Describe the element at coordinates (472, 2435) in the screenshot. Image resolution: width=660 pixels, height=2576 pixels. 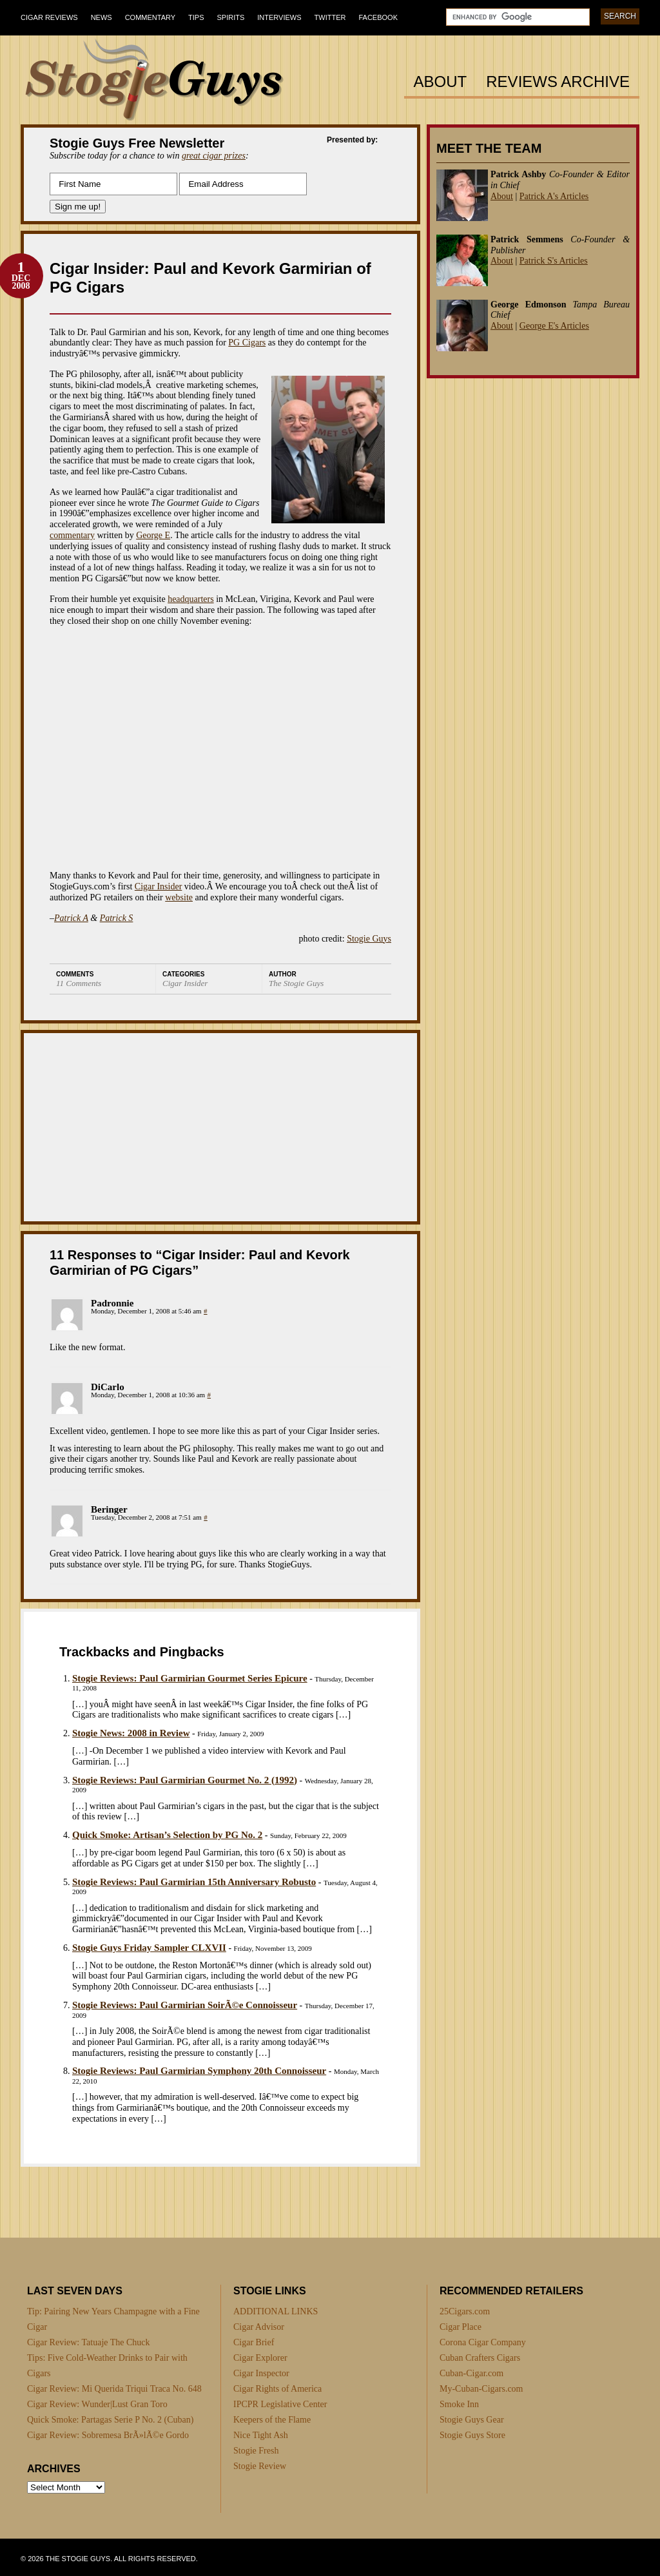
I see `Stogie Guys Store` at that location.